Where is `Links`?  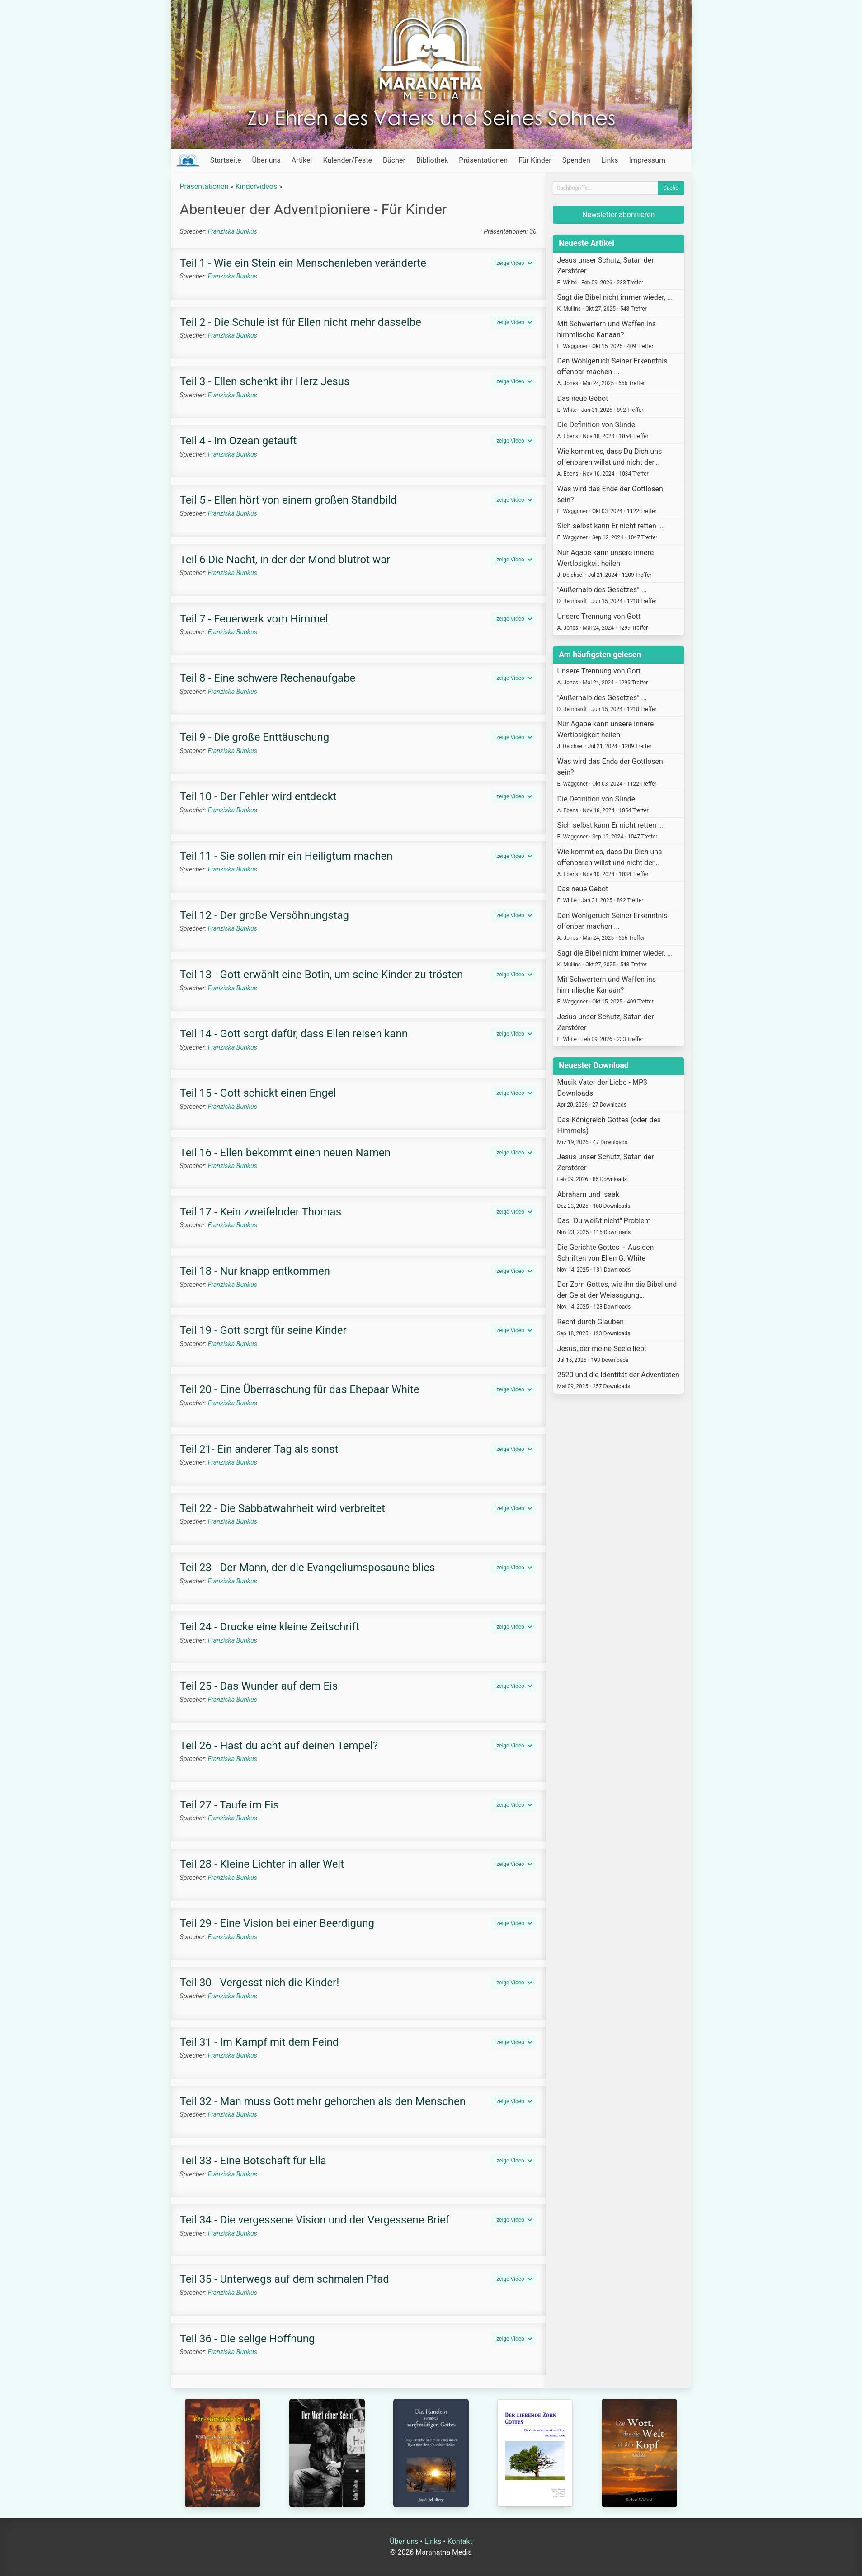 Links is located at coordinates (609, 160).